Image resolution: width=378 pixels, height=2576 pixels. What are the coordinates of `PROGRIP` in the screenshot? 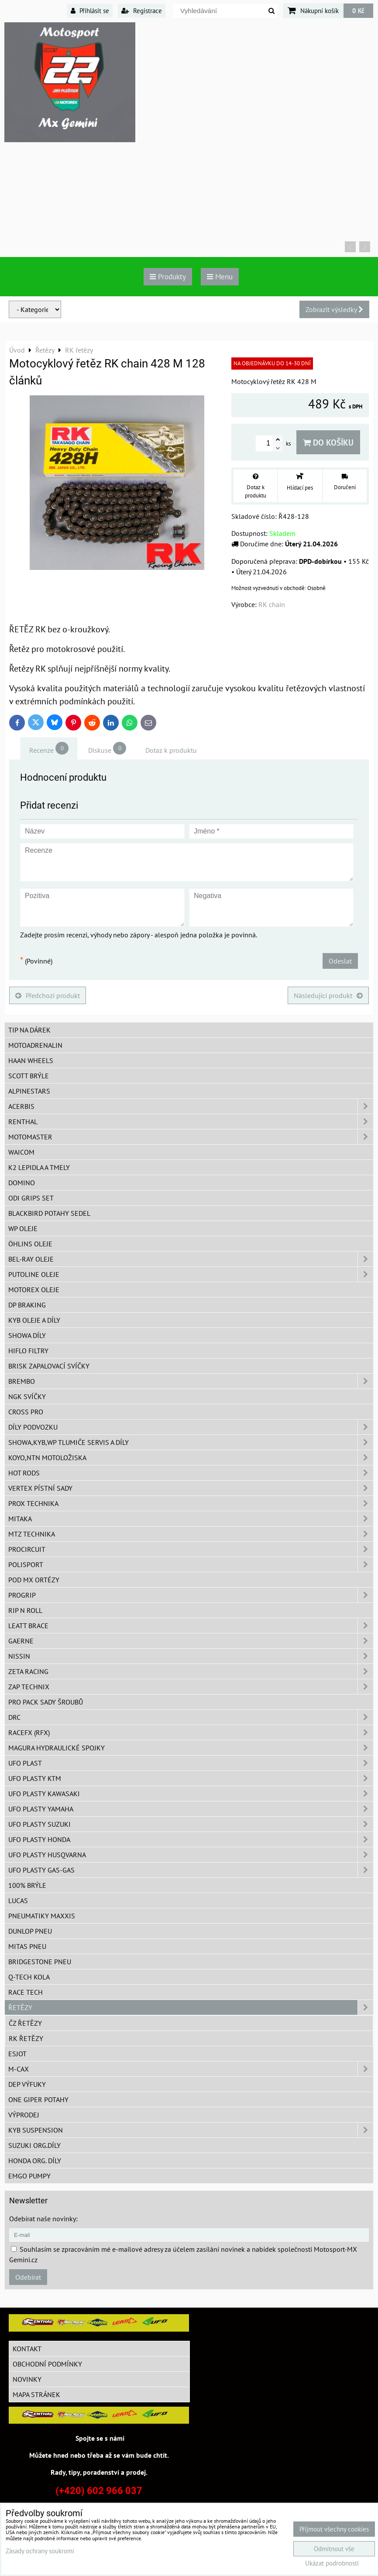 It's located at (190, 1595).